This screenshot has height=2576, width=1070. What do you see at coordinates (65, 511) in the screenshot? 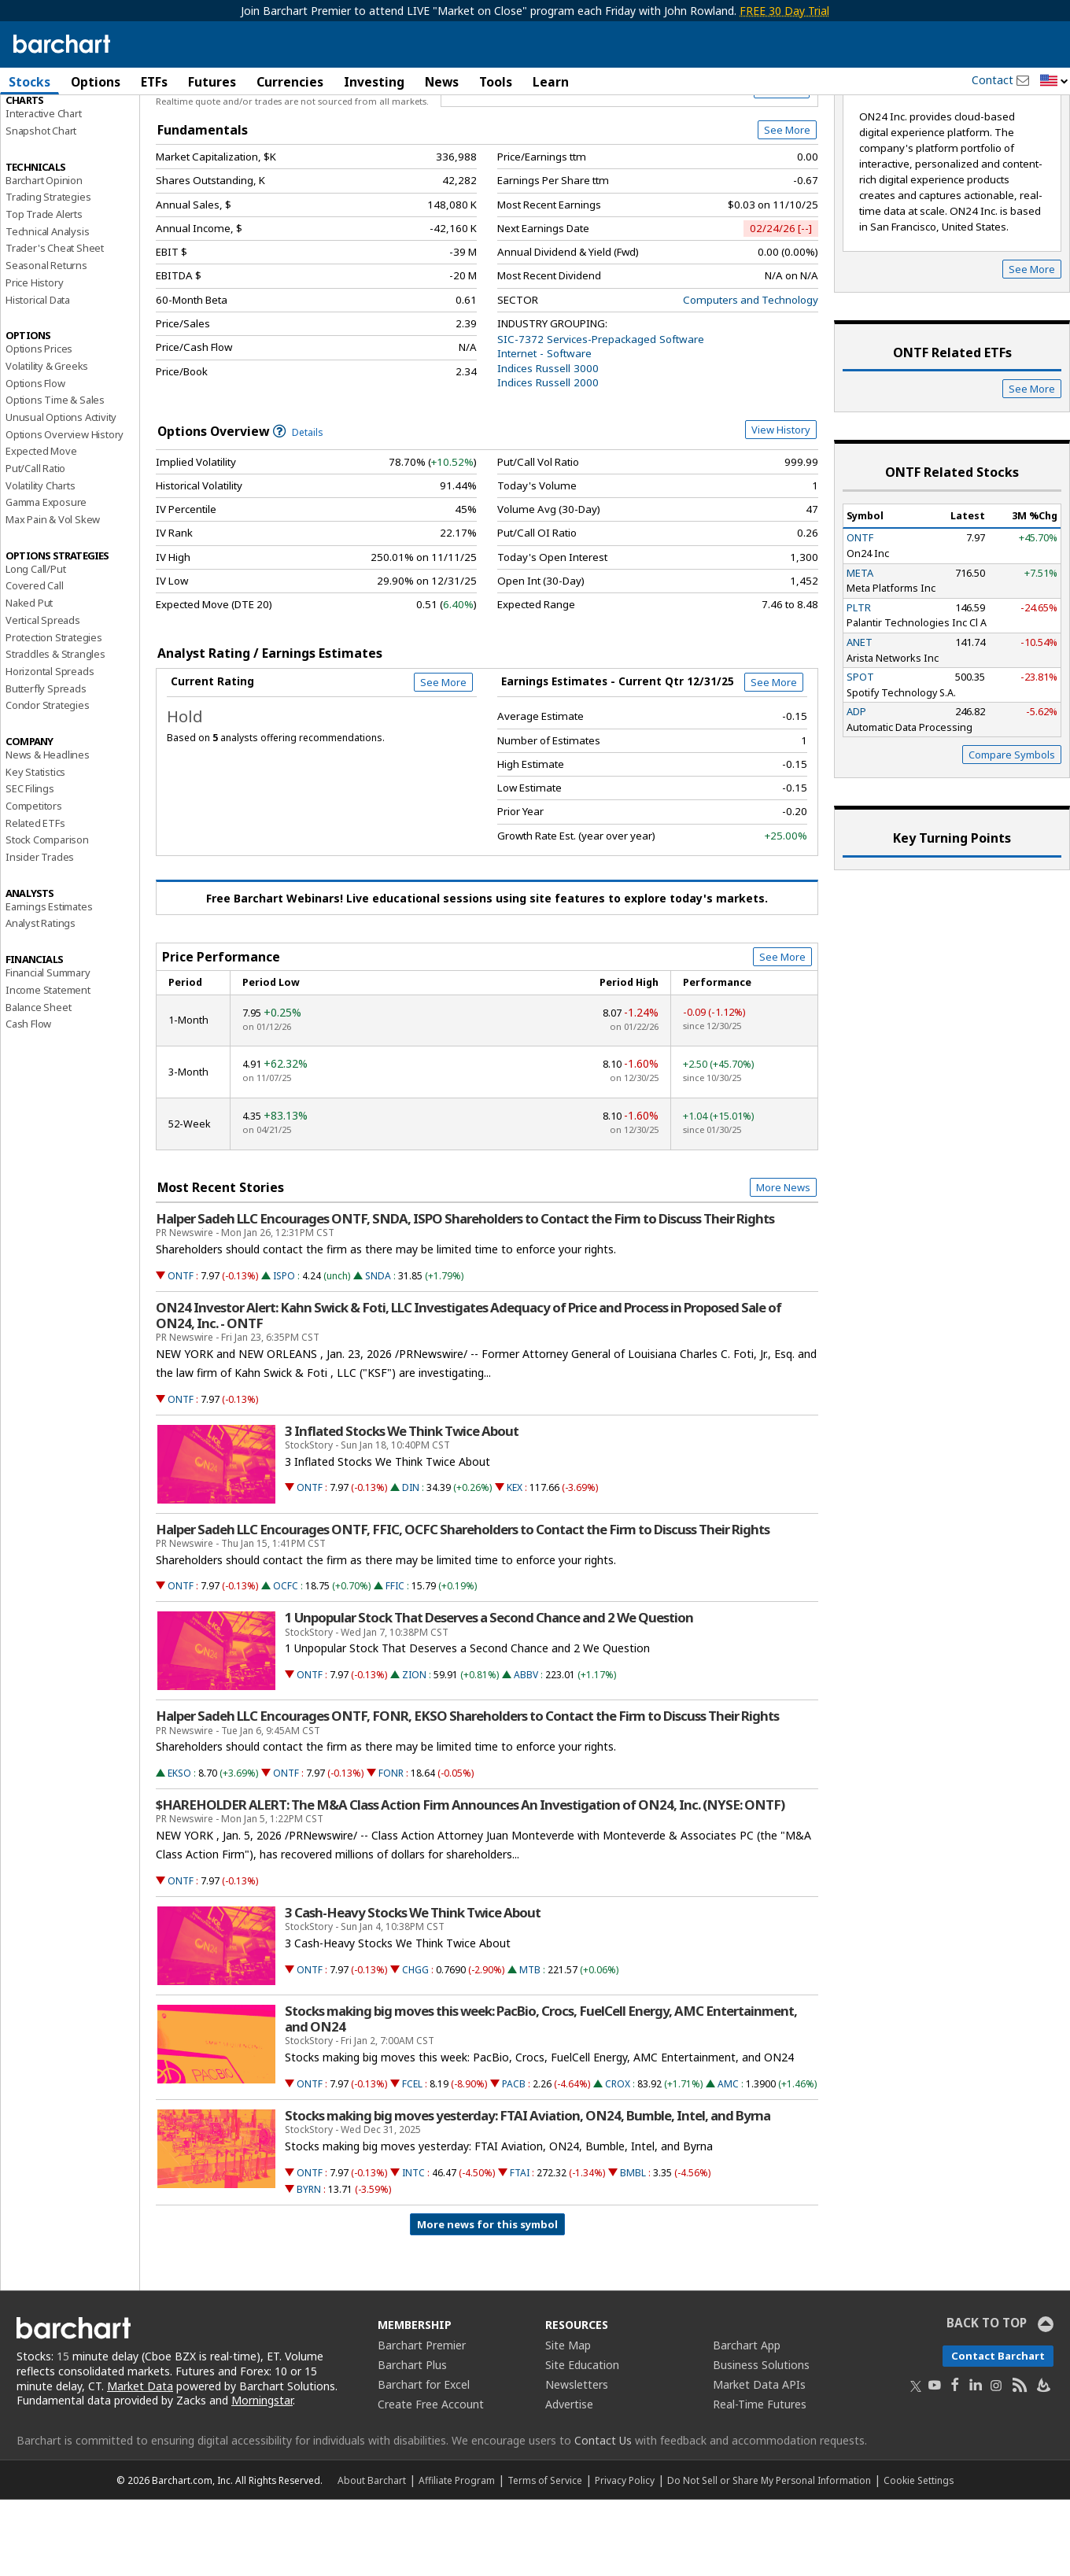
I see `Options Overview History` at bounding box center [65, 511].